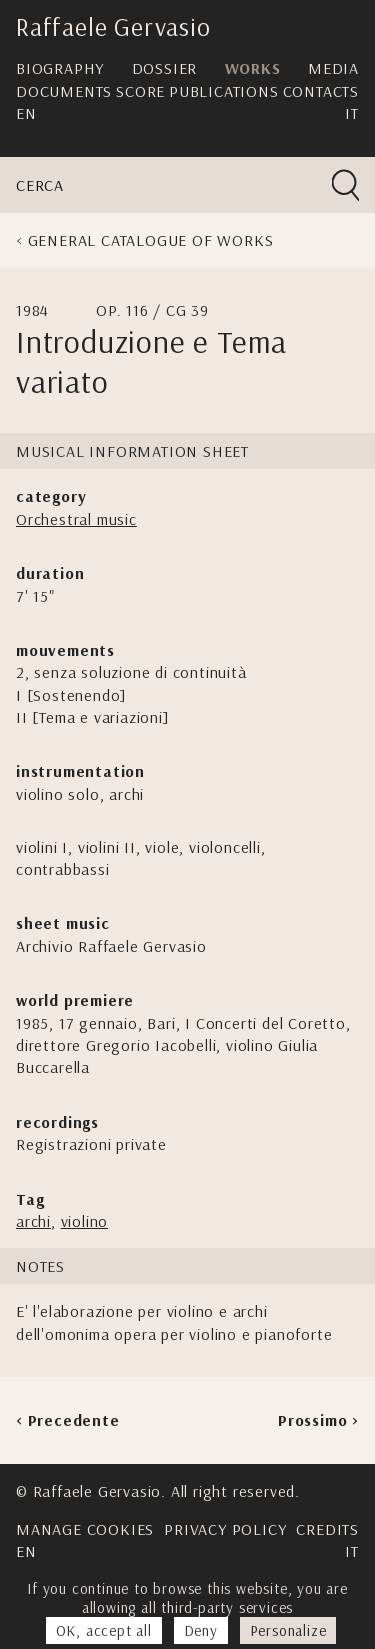 Image resolution: width=375 pixels, height=1649 pixels. What do you see at coordinates (64, 91) in the screenshot?
I see `Documents` at bounding box center [64, 91].